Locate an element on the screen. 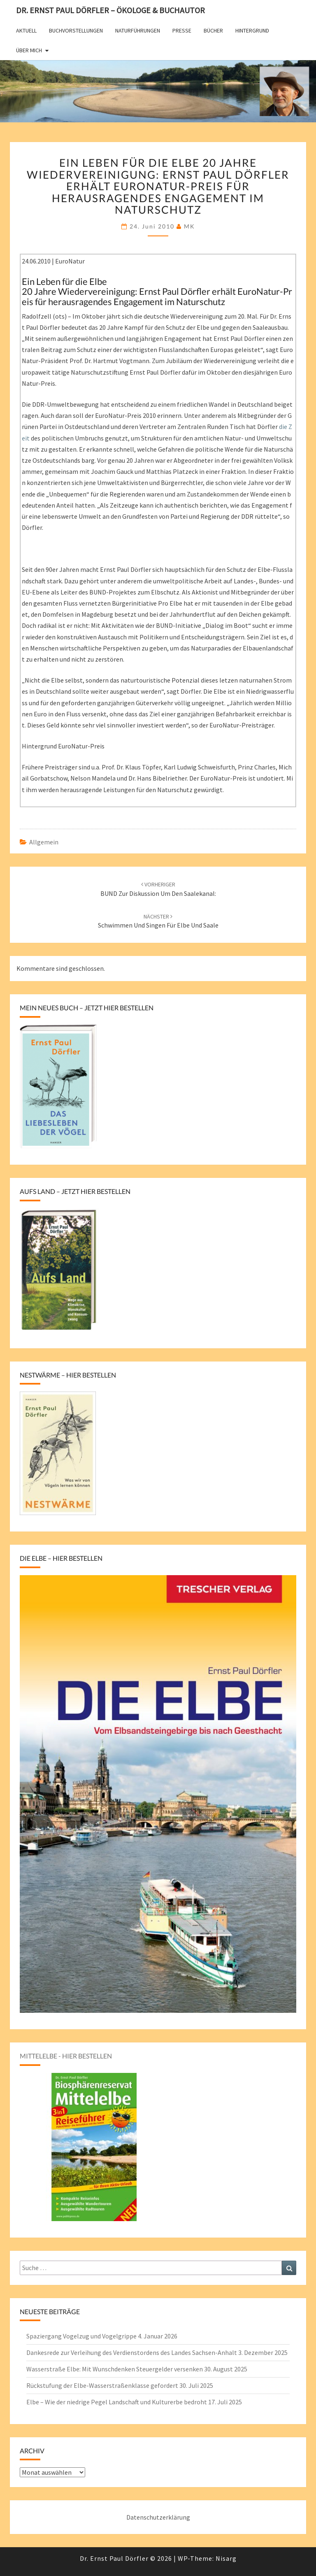  Aktuell is located at coordinates (26, 30).